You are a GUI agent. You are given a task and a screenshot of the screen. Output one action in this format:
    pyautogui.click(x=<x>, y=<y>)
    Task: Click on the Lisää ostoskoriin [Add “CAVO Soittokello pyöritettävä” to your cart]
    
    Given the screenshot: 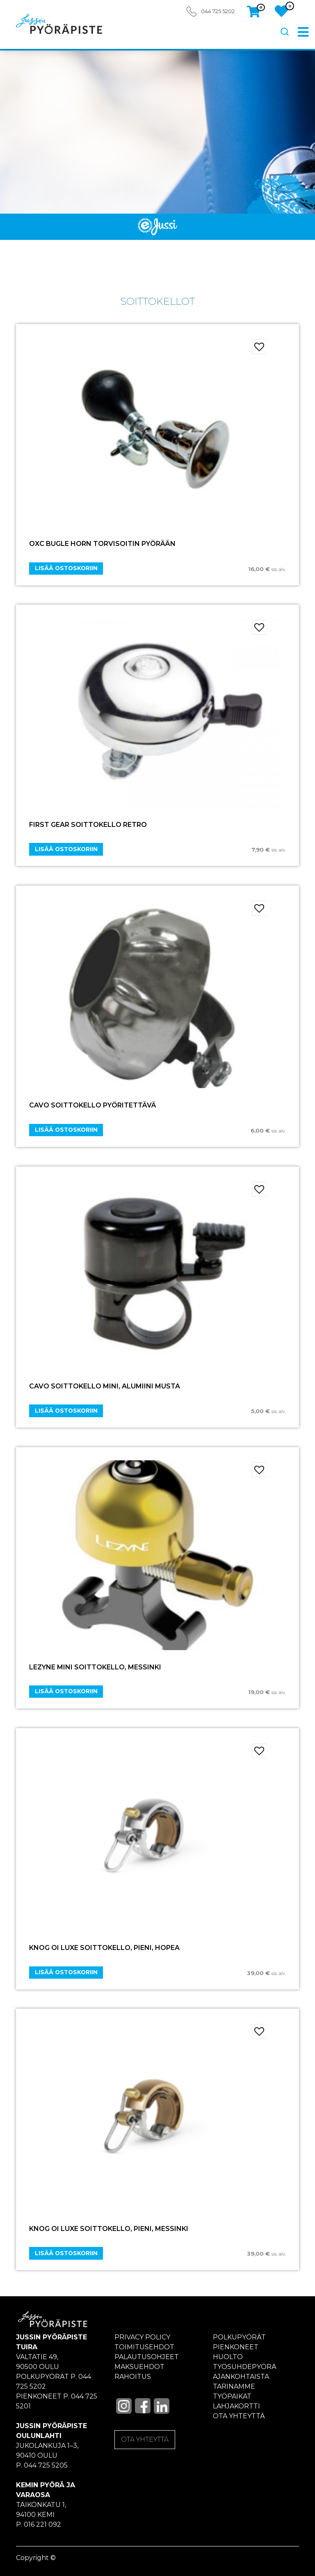 What is the action you would take?
    pyautogui.click(x=66, y=1129)
    